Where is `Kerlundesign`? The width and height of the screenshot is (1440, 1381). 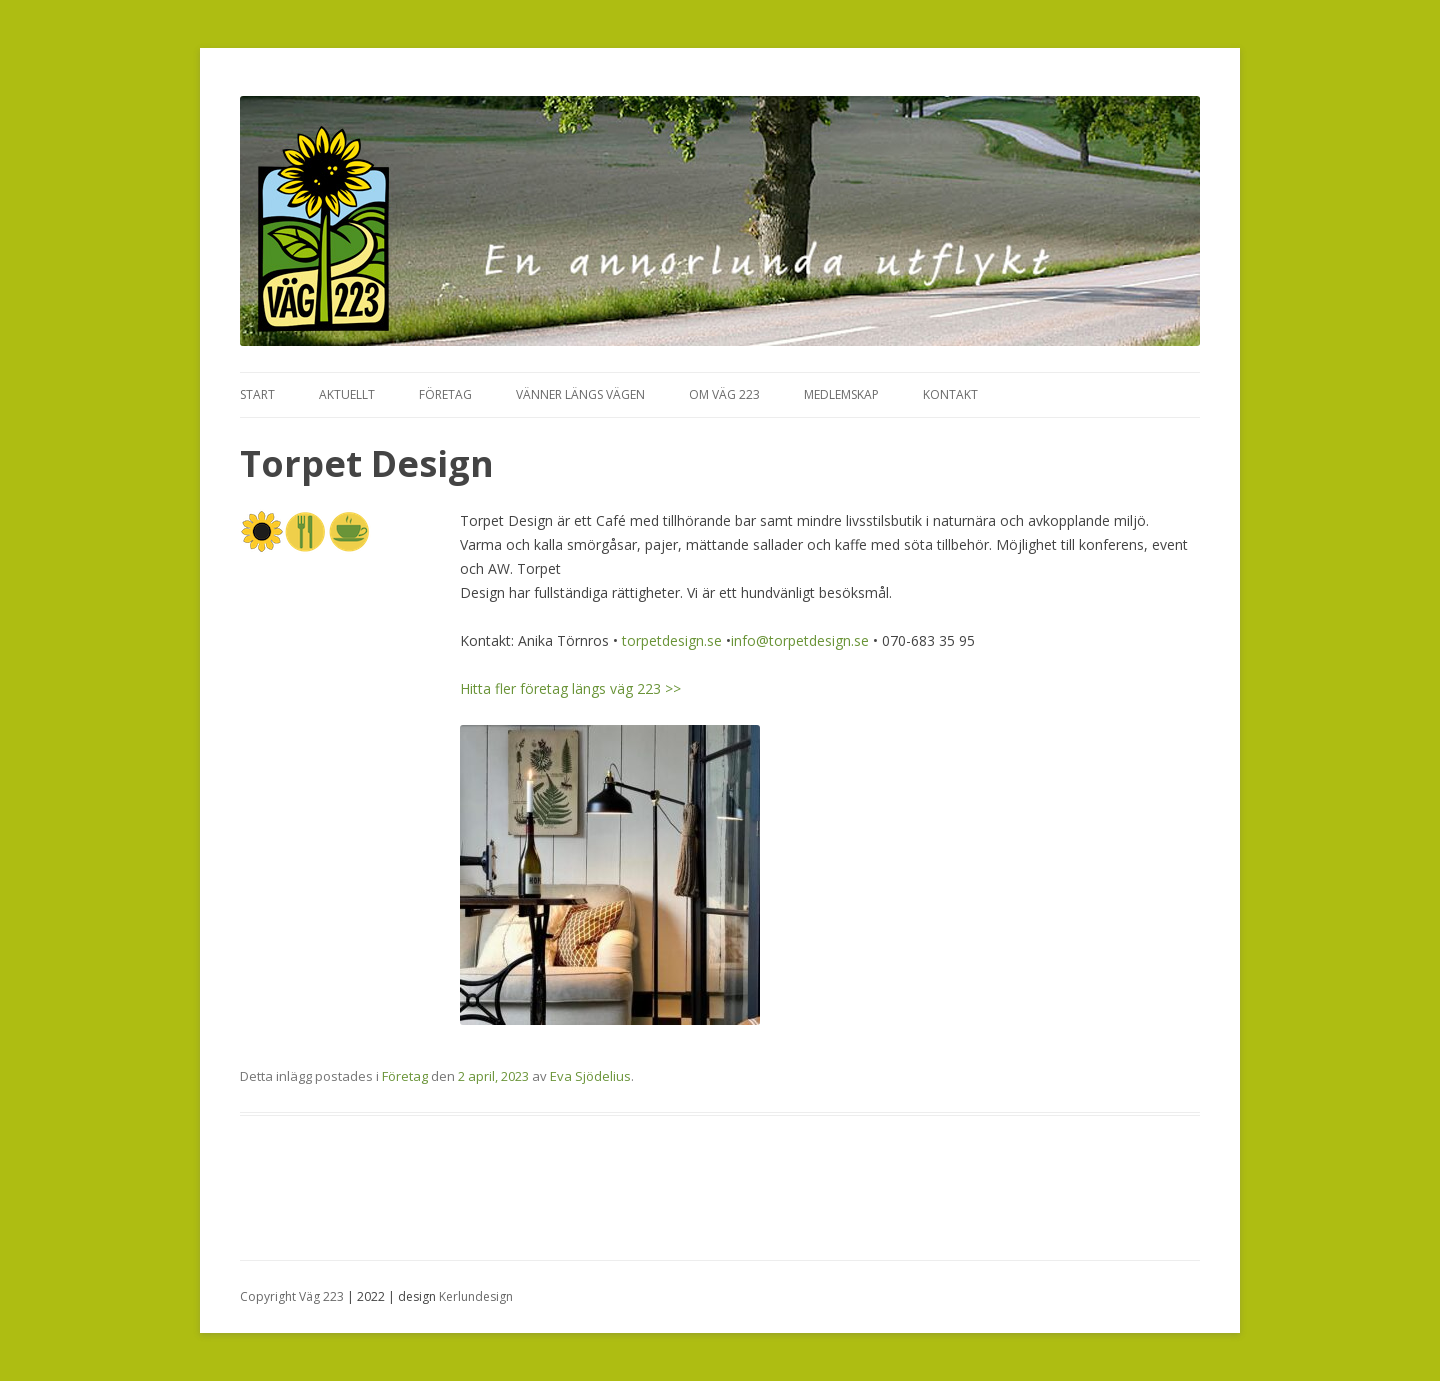 Kerlundesign is located at coordinates (476, 1296).